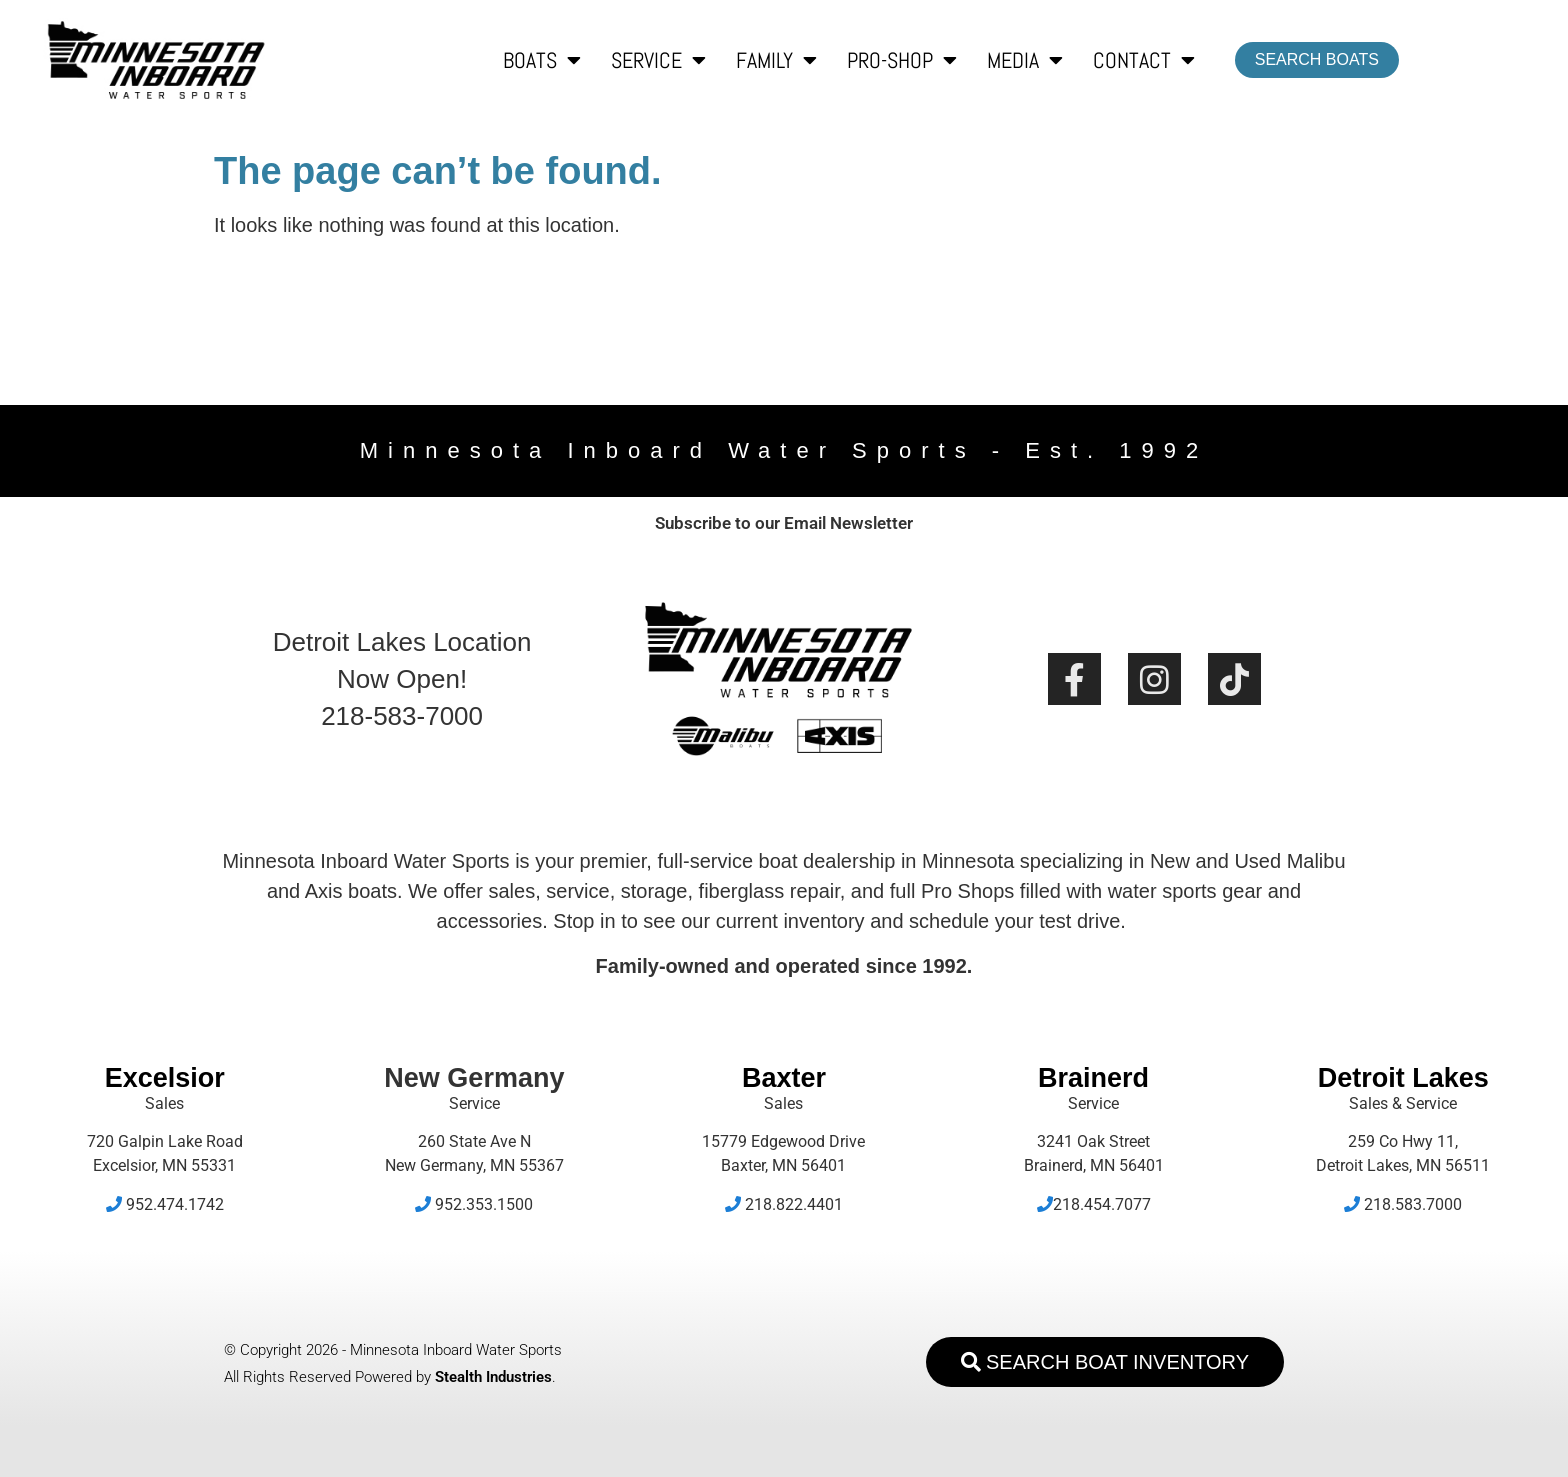 Image resolution: width=1568 pixels, height=1477 pixels. What do you see at coordinates (776, 60) in the screenshot?
I see `Family` at bounding box center [776, 60].